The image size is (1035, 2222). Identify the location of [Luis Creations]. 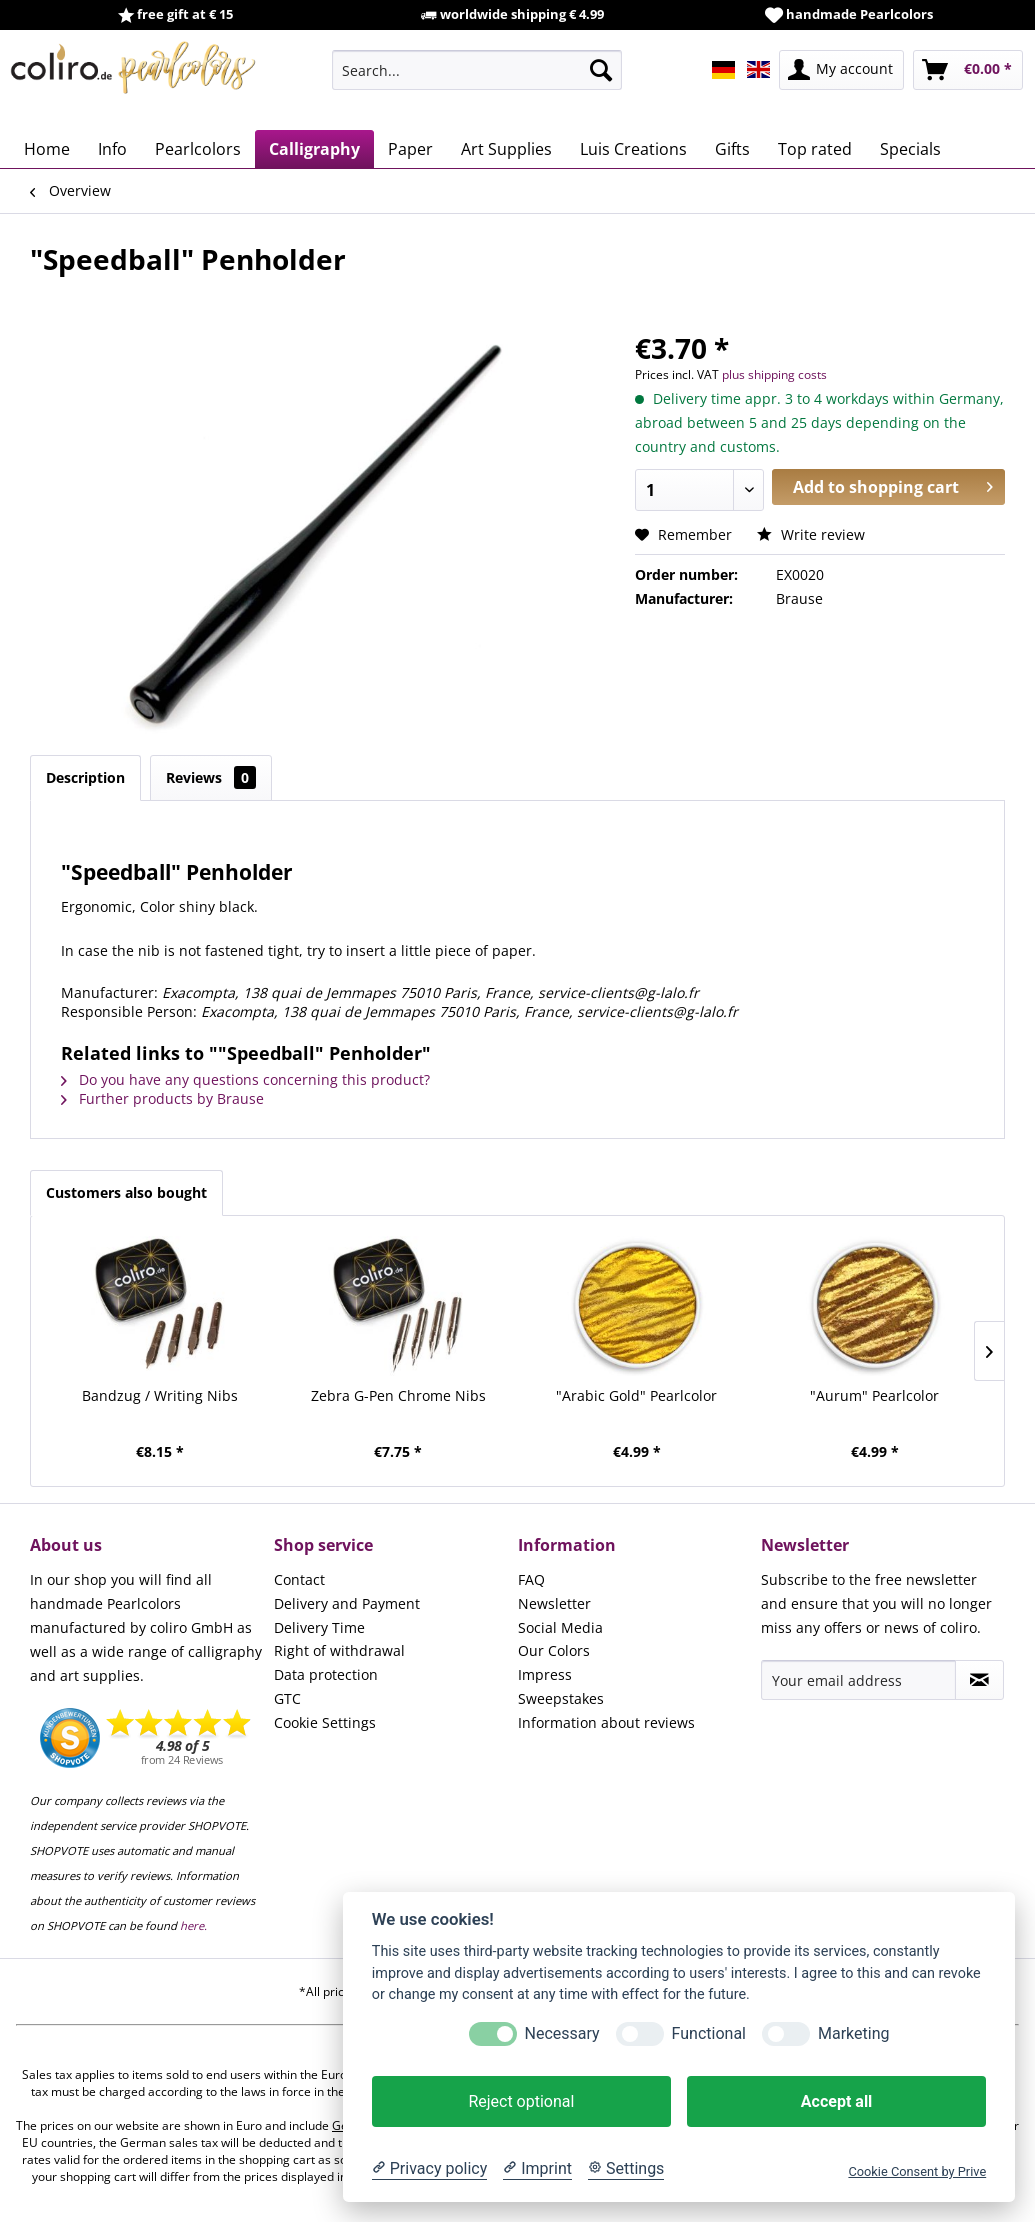
(633, 149).